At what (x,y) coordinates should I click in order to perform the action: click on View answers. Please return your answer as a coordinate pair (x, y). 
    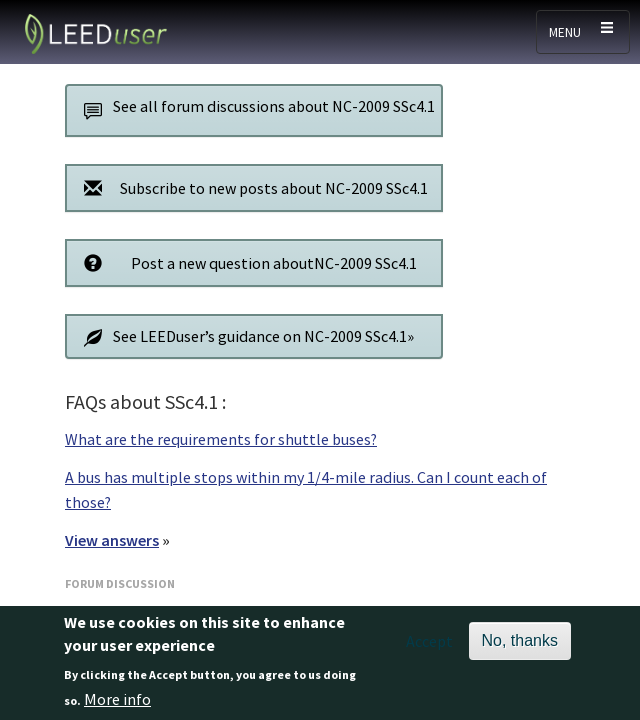
    Looking at the image, I should click on (112, 540).